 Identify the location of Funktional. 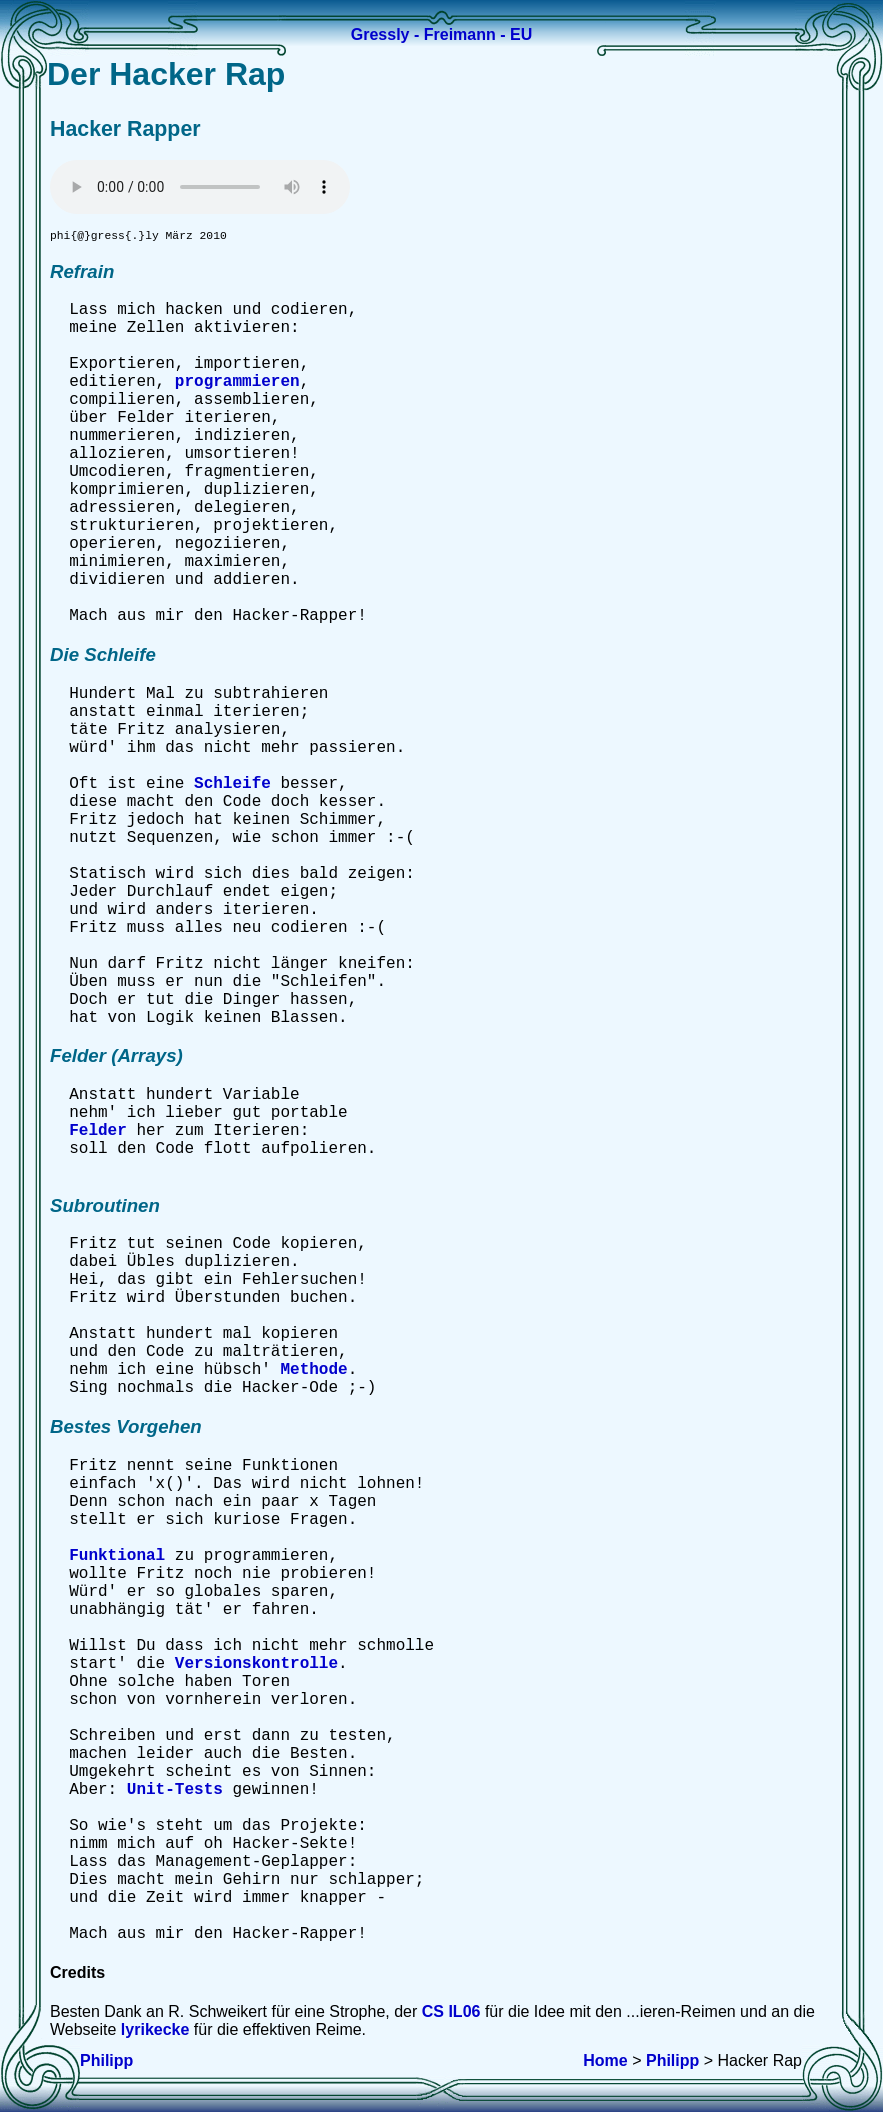
(117, 1559).